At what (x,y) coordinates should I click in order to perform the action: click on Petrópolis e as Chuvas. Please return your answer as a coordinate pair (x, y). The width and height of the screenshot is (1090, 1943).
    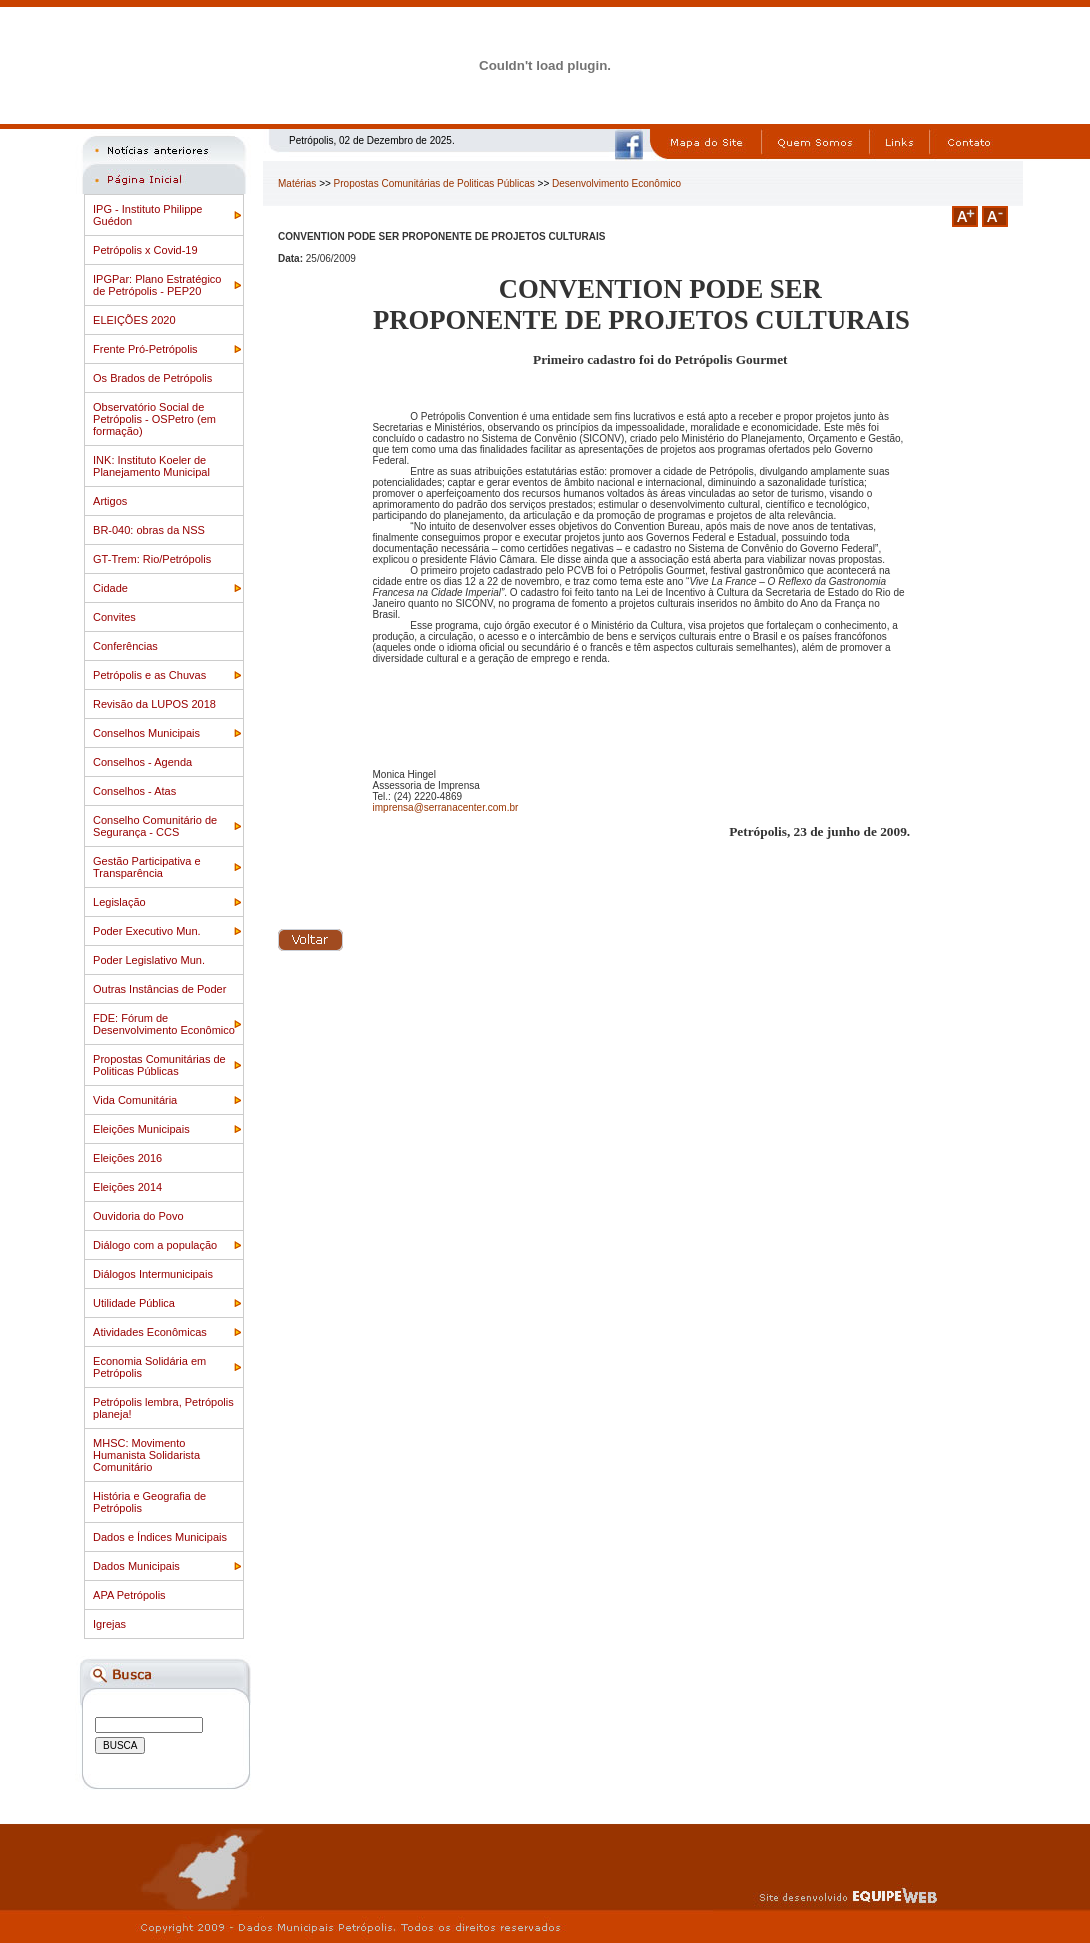
    Looking at the image, I should click on (149, 675).